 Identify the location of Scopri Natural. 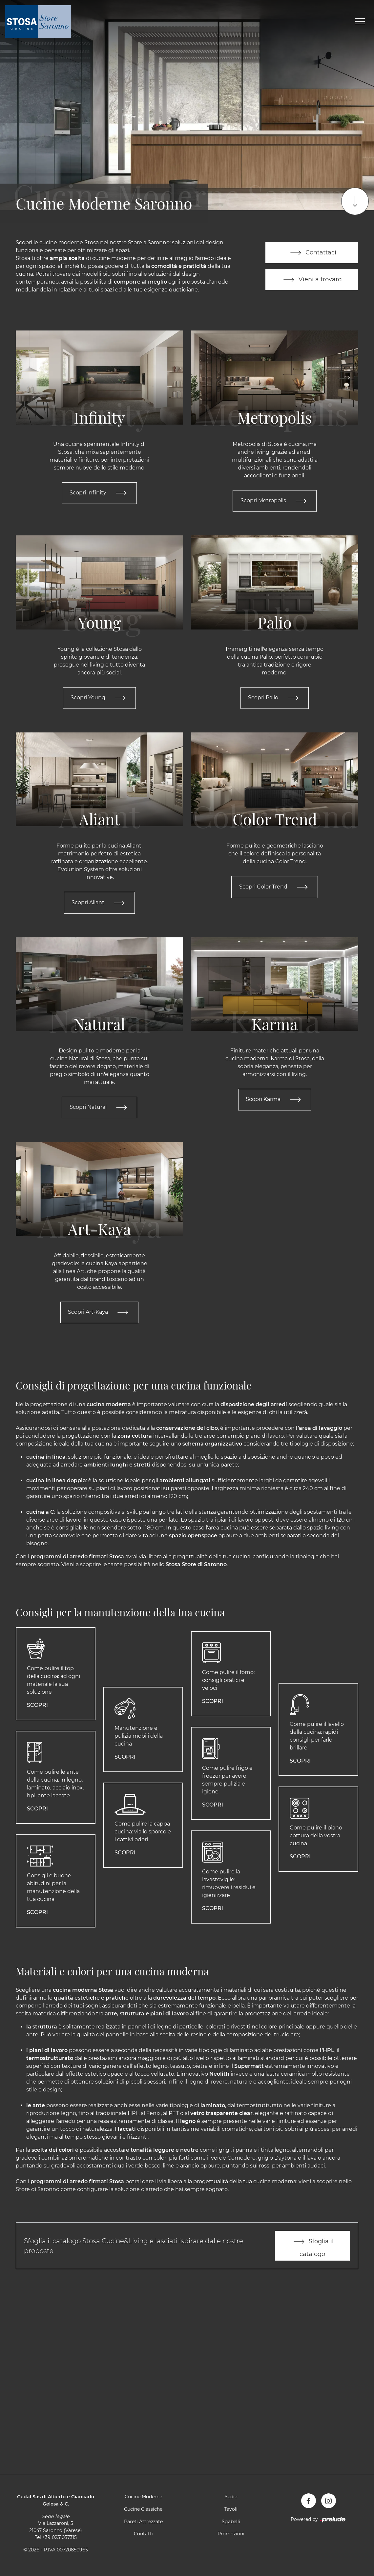
(100, 1110).